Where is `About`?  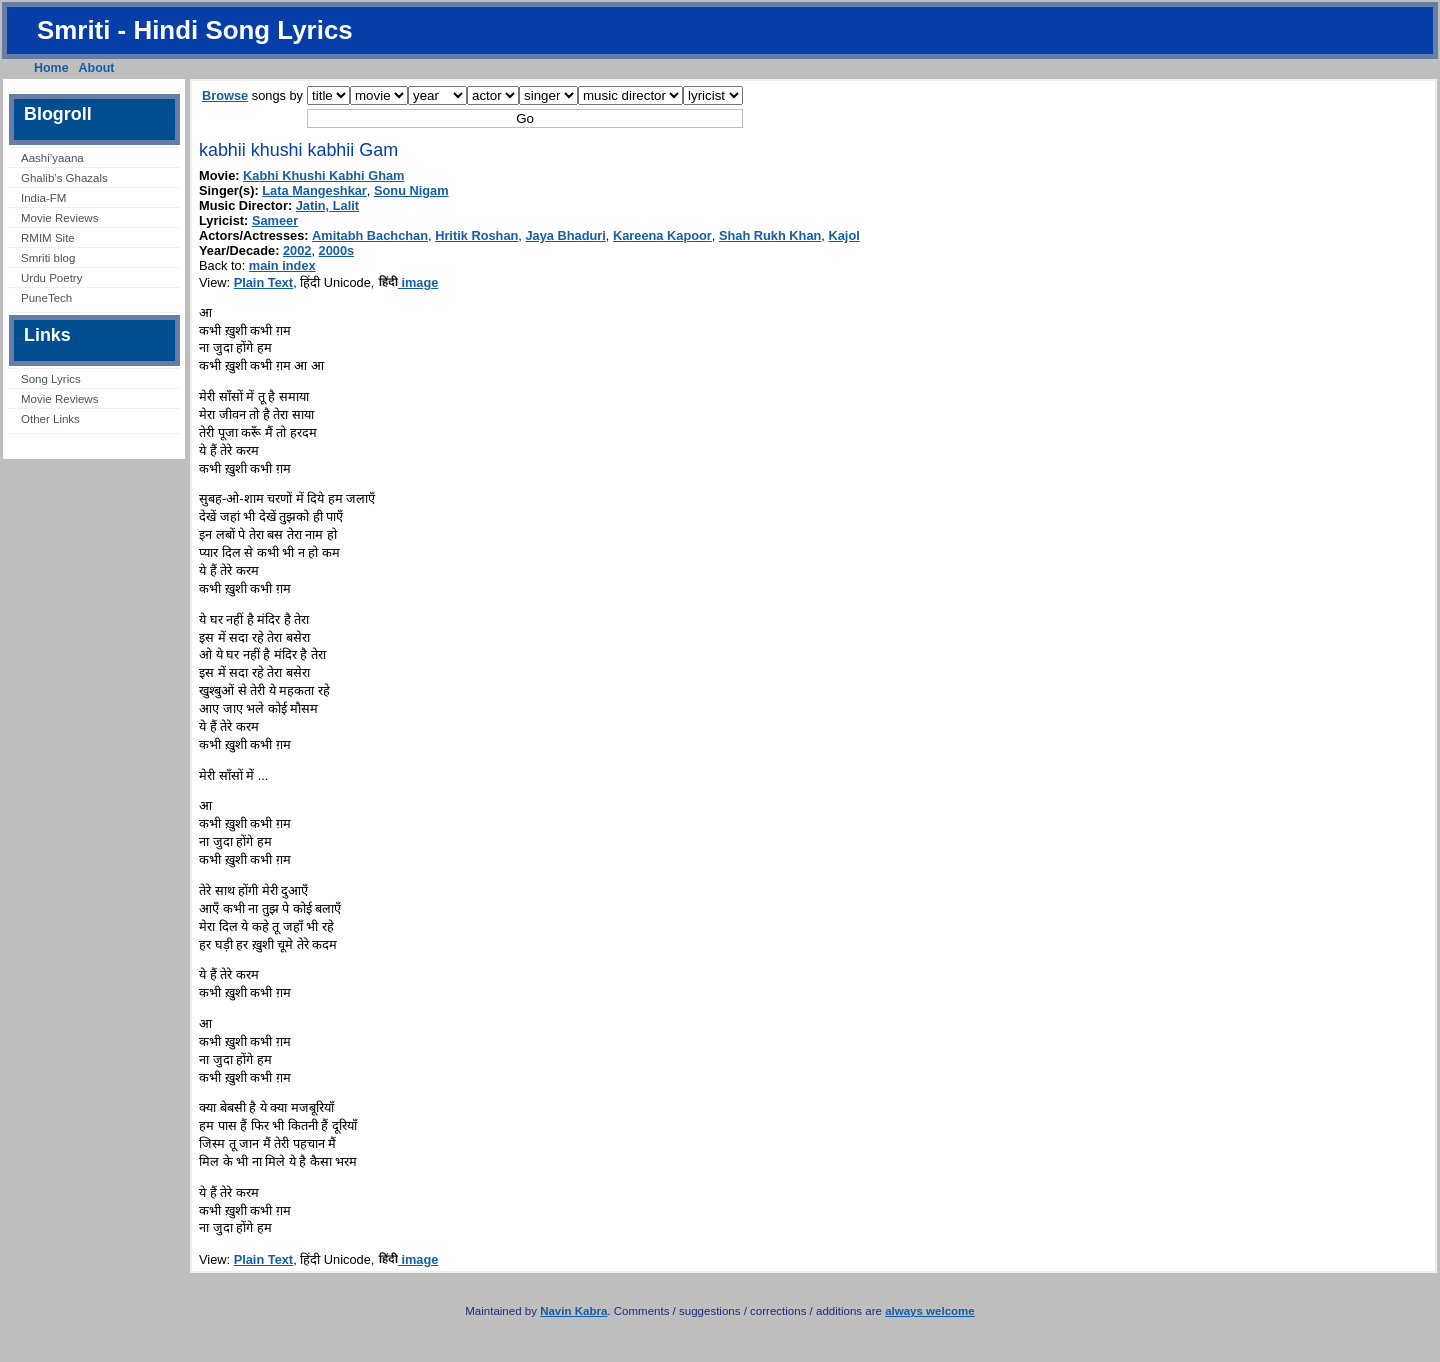
About is located at coordinates (97, 68).